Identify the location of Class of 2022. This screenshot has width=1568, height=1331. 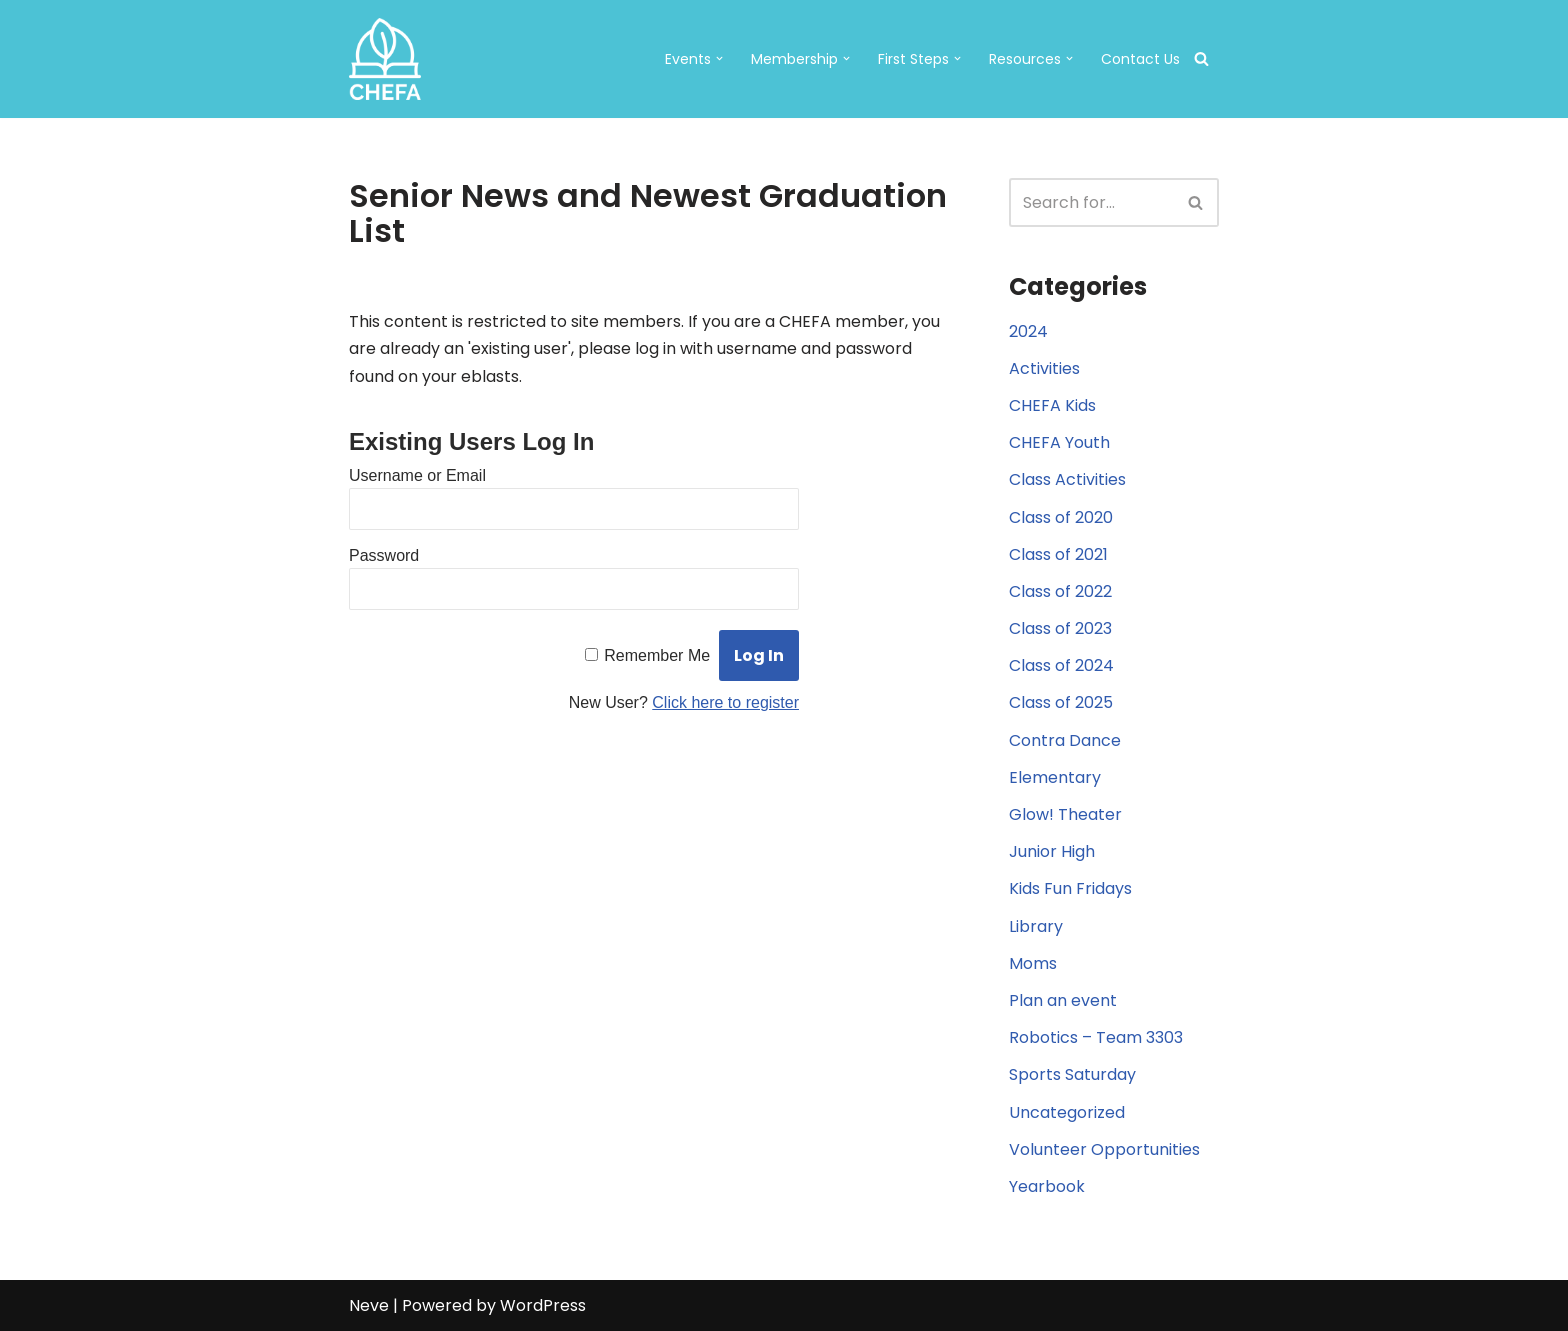
(1060, 591).